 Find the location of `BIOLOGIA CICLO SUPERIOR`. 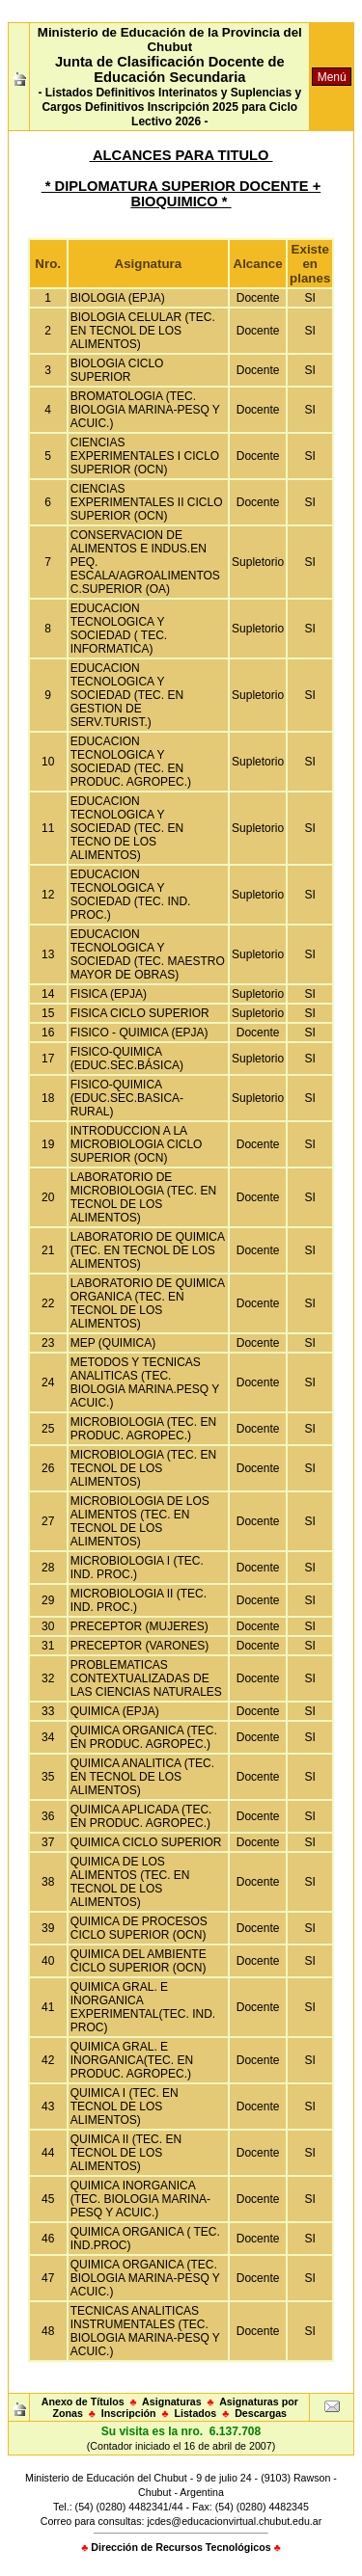

BIOLOGIA CICLO SUPERIOR is located at coordinates (117, 370).